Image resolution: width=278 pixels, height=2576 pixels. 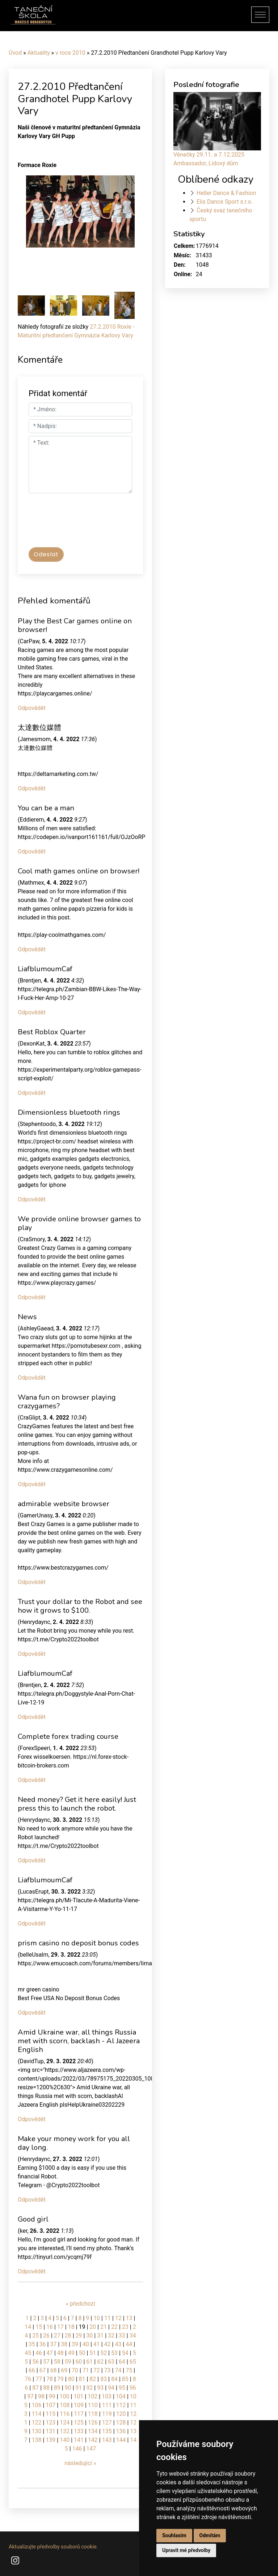 I want to click on Aktualizujte předvolby souborů cookie., so click(x=53, y=2547).